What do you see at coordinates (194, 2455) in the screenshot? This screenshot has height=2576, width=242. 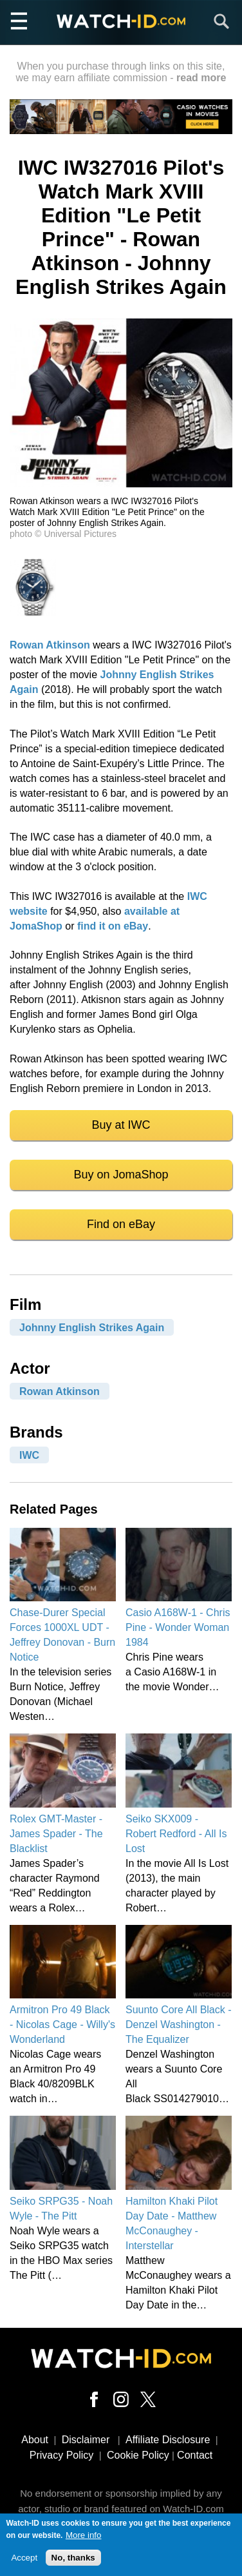 I see `Contact` at bounding box center [194, 2455].